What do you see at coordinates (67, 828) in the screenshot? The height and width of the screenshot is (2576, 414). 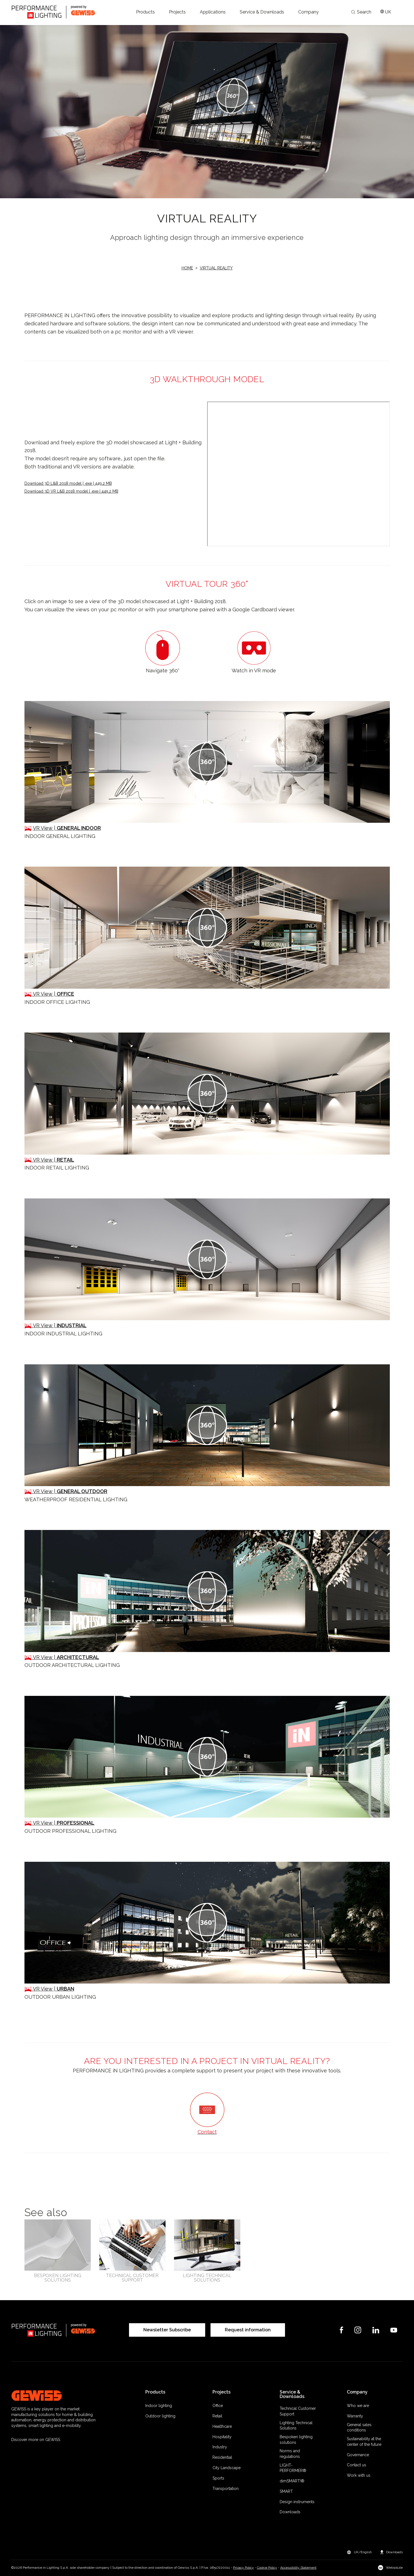 I see `VR View |` at bounding box center [67, 828].